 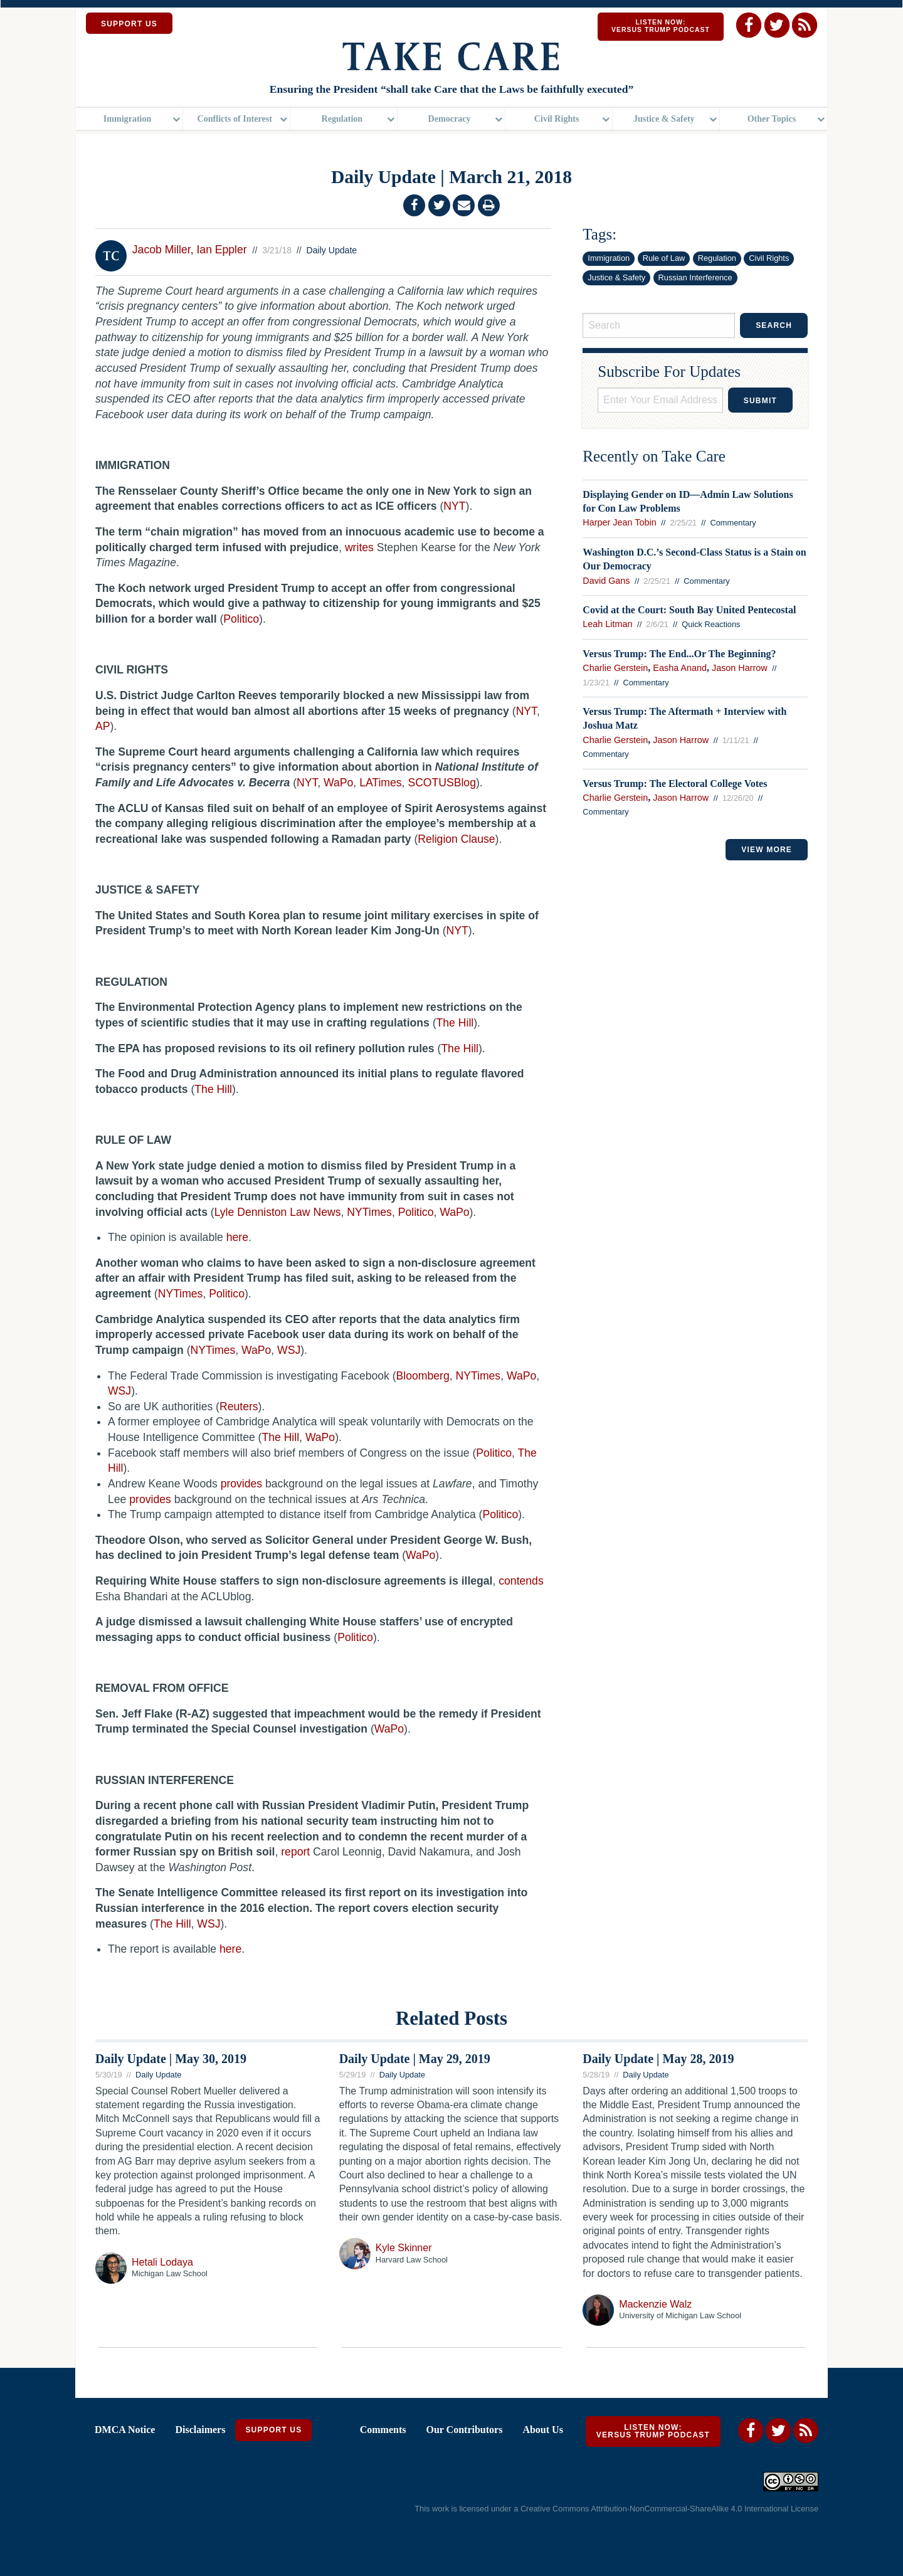 What do you see at coordinates (542, 2429) in the screenshot?
I see `About Us` at bounding box center [542, 2429].